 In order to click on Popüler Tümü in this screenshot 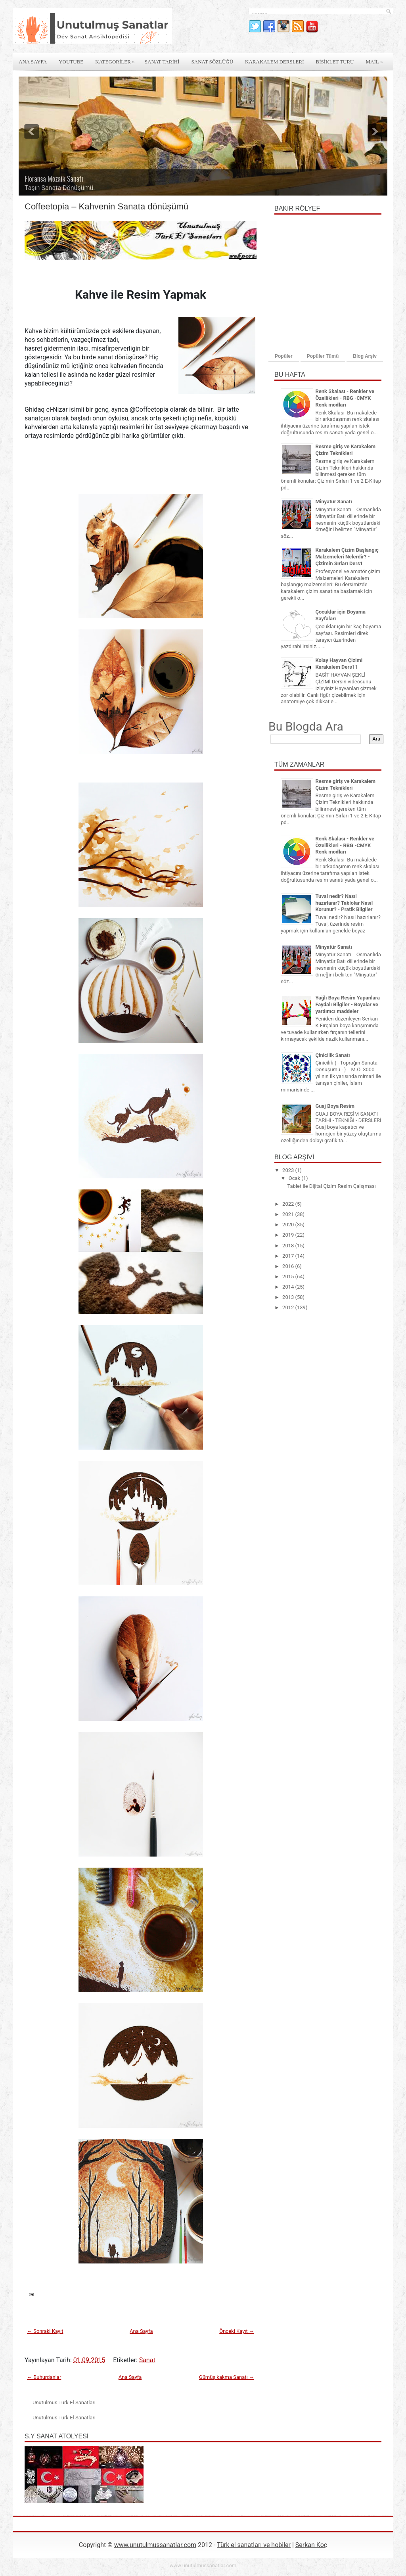, I will do `click(323, 356)`.